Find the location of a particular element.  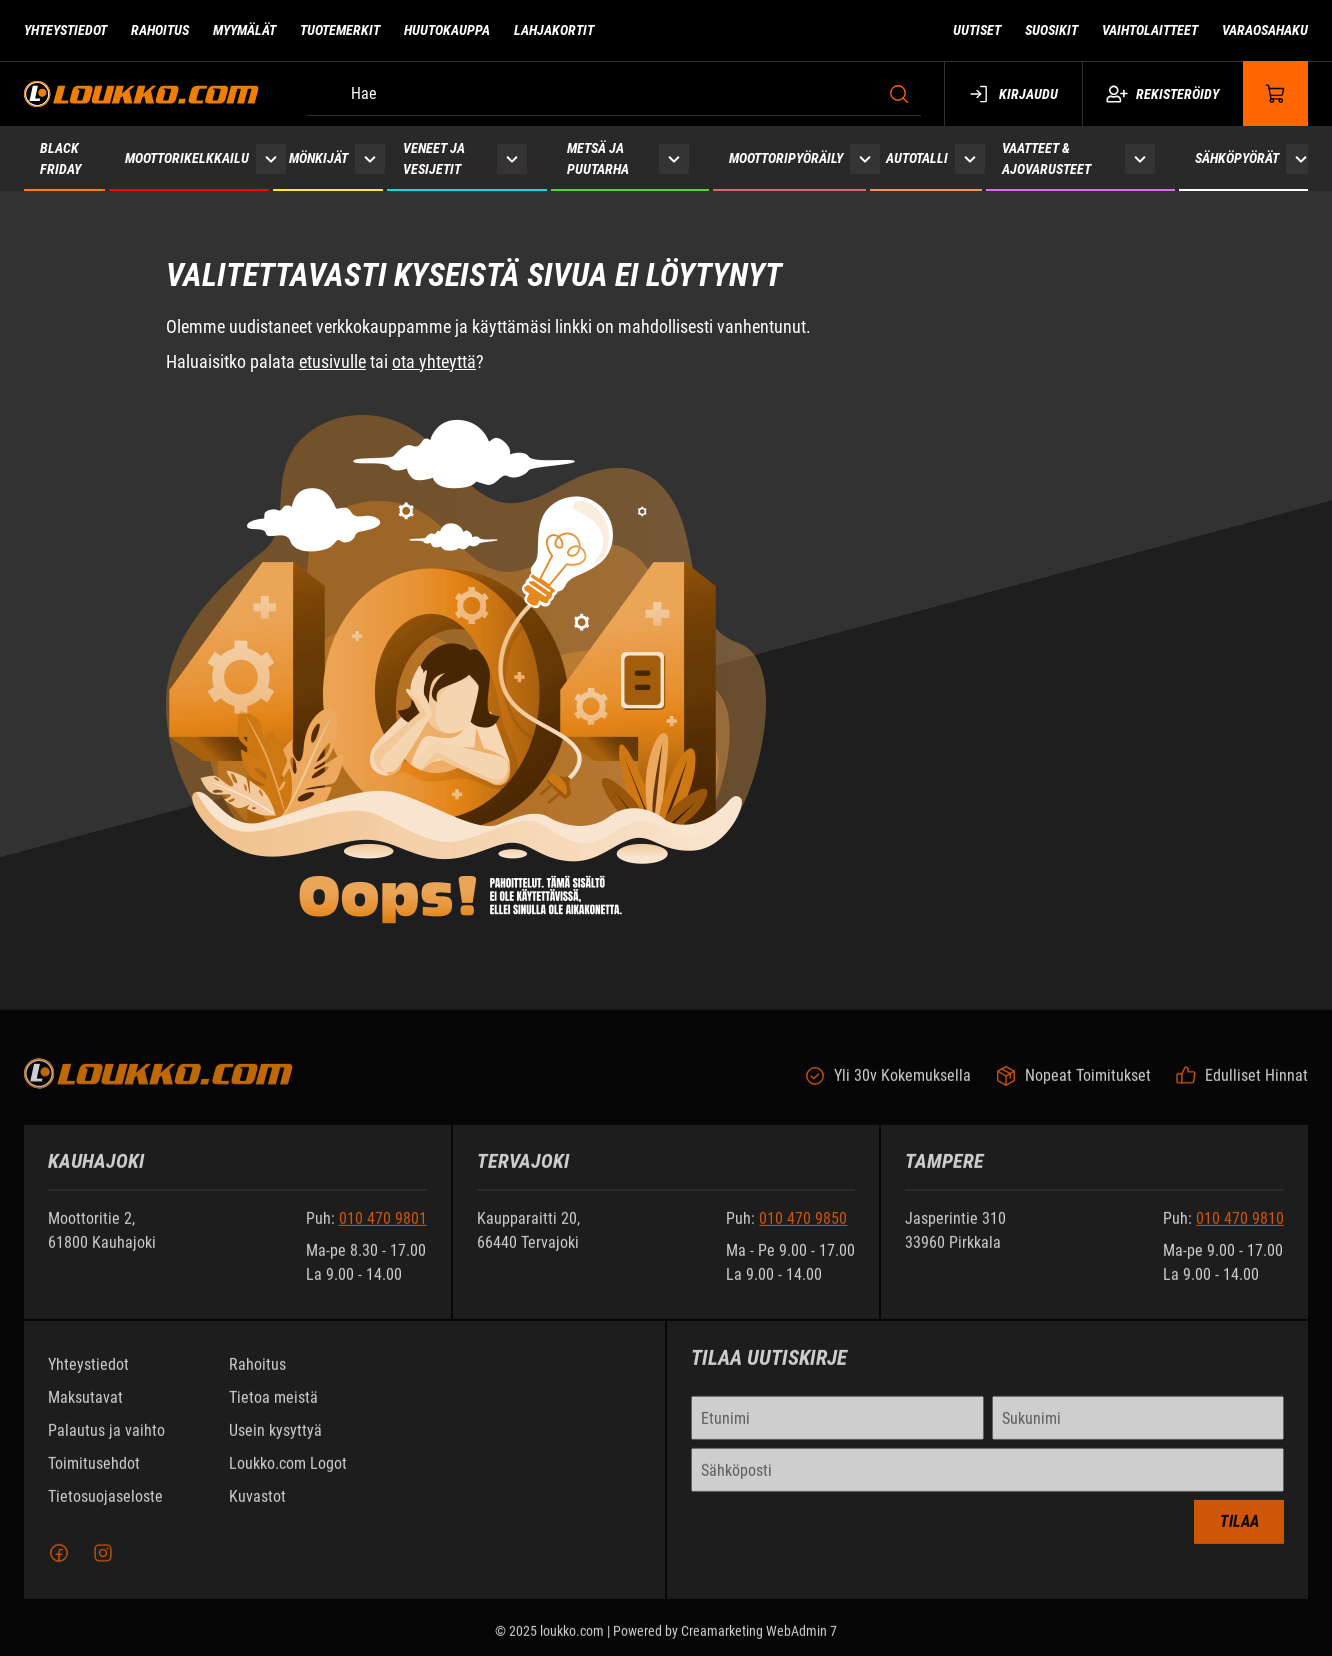

[Näytä Moottoripyöräily alasivut] is located at coordinates (865, 158).